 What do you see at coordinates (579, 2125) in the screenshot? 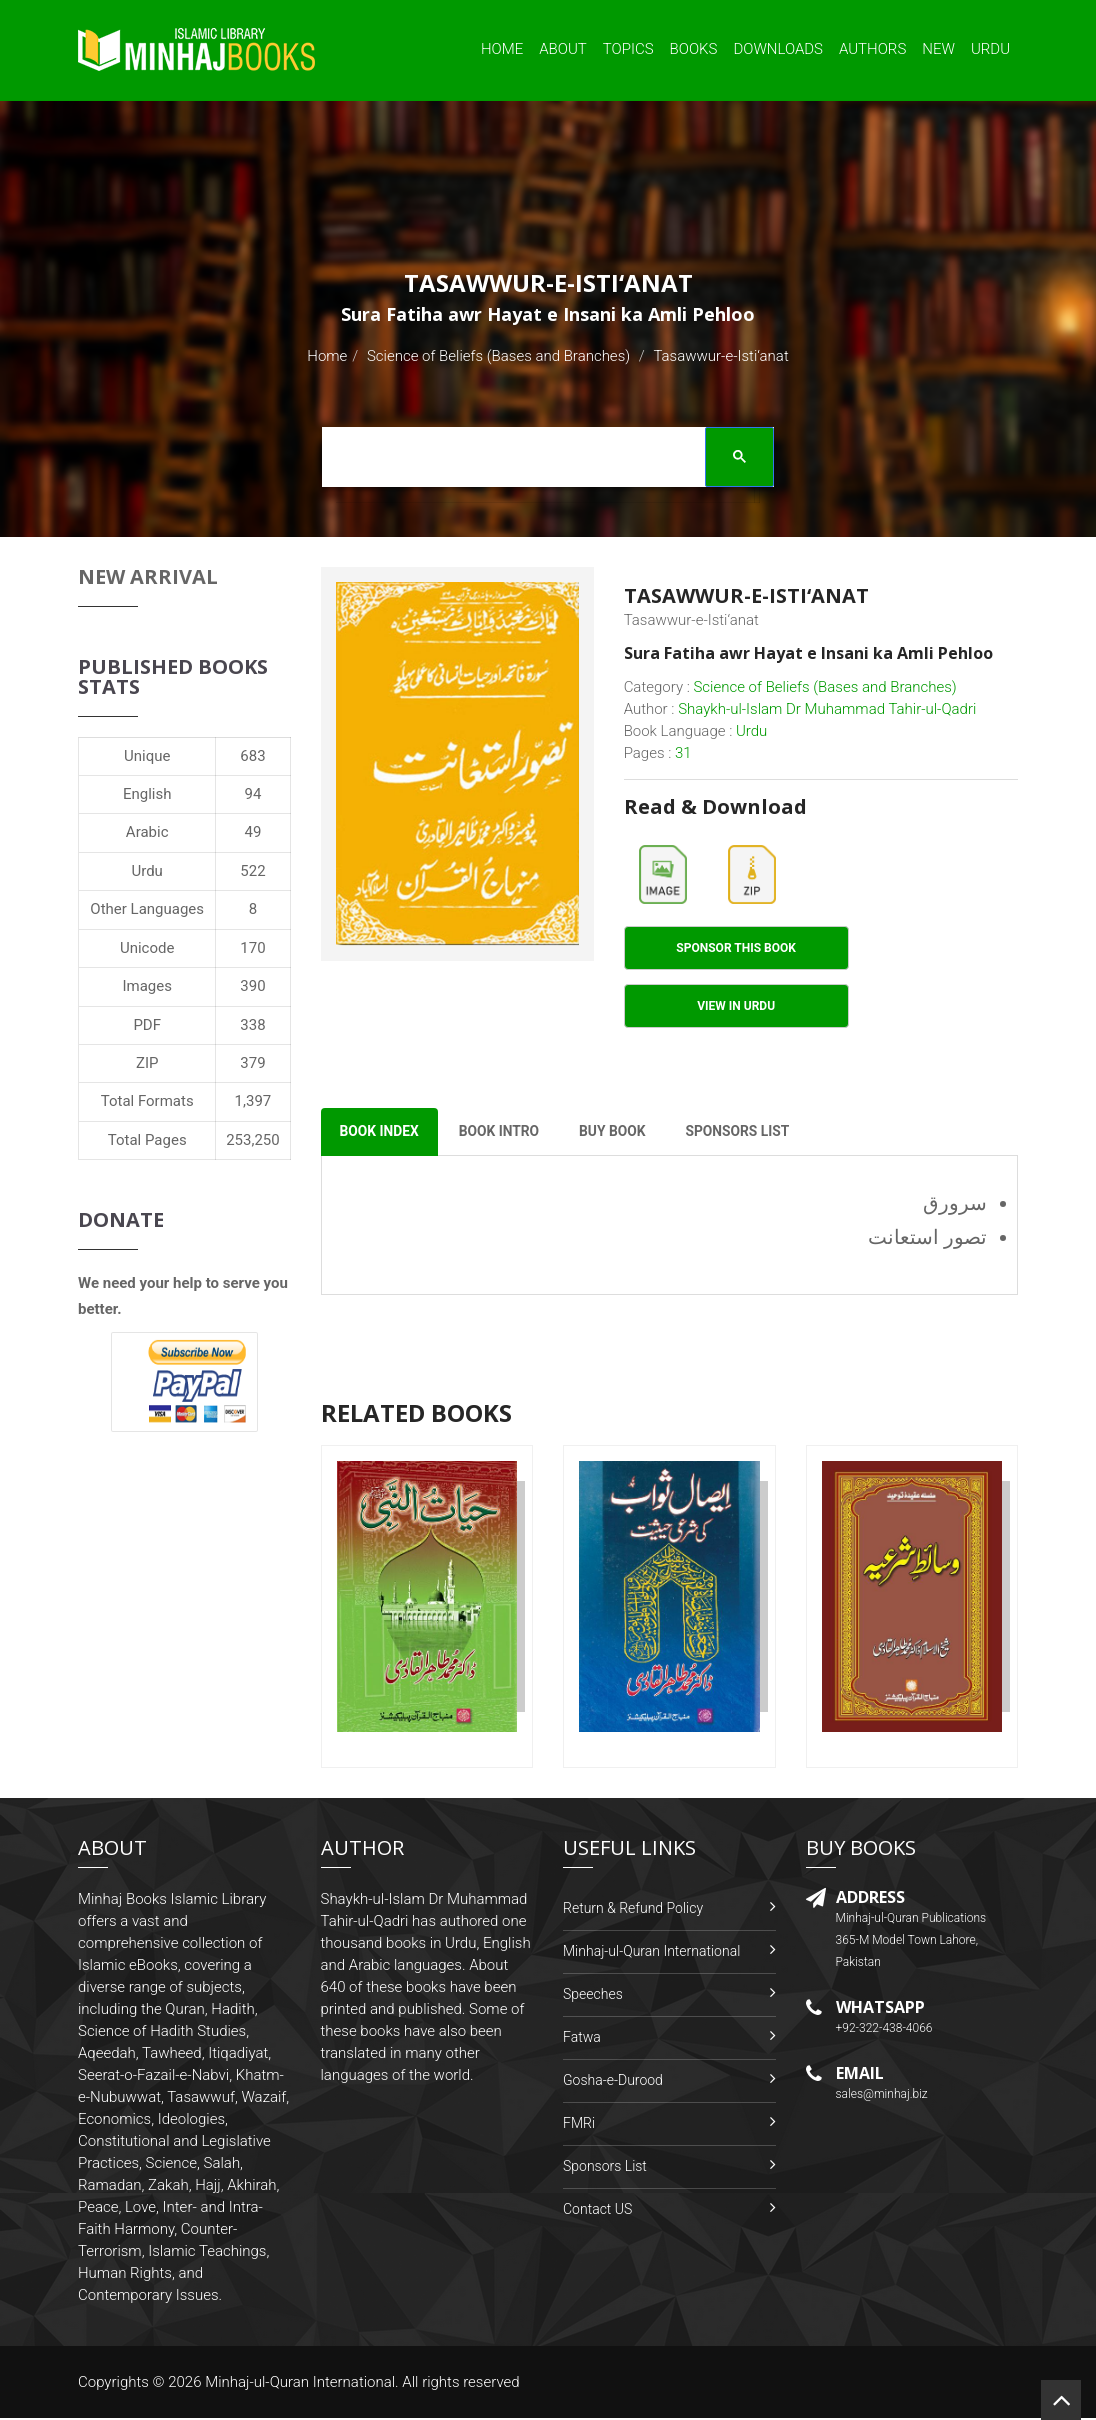
I see `FMRi` at bounding box center [579, 2125].